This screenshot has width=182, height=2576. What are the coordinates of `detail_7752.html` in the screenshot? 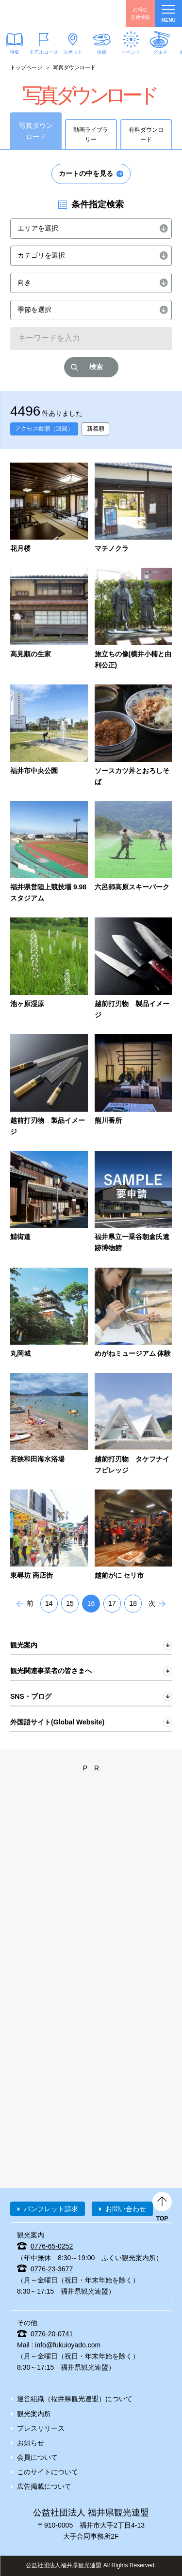 It's located at (49, 1202).